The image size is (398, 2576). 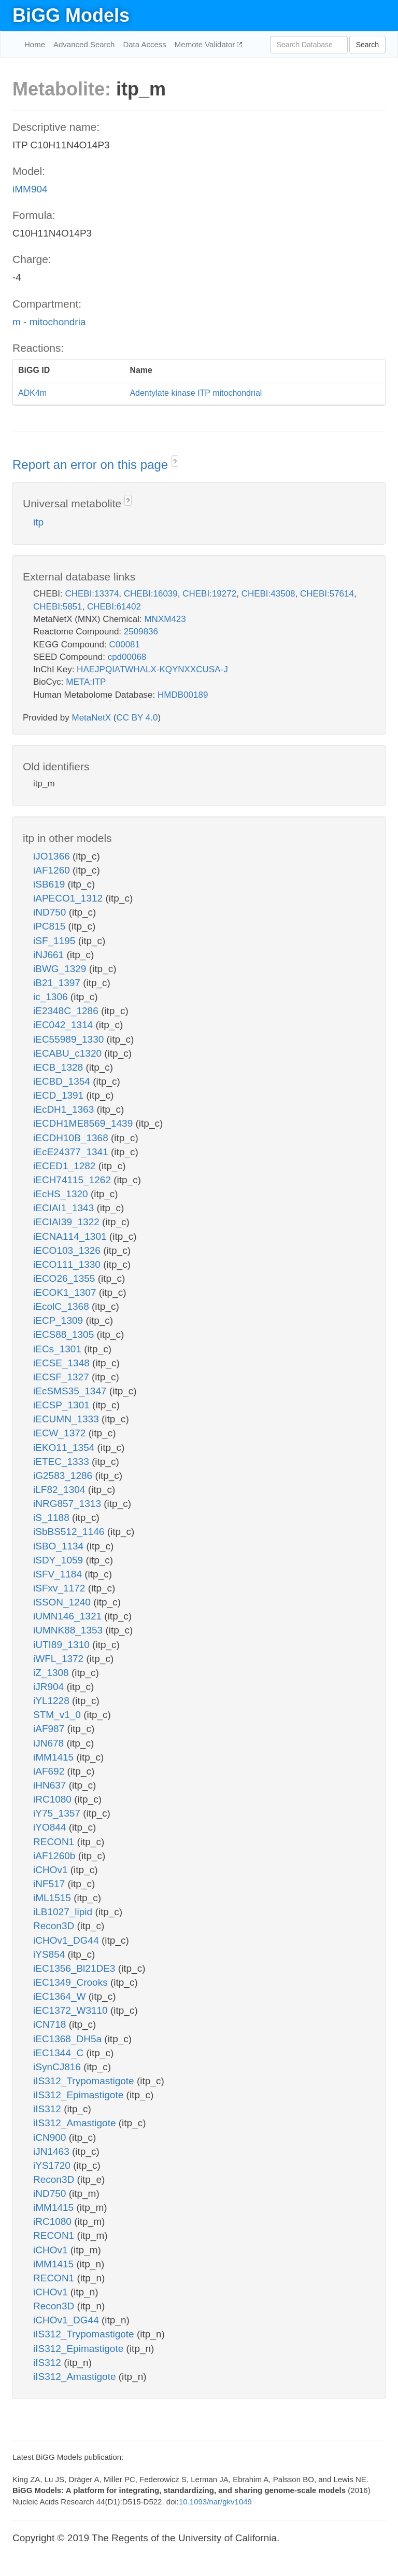 I want to click on iECO111_1330, so click(x=68, y=1264).